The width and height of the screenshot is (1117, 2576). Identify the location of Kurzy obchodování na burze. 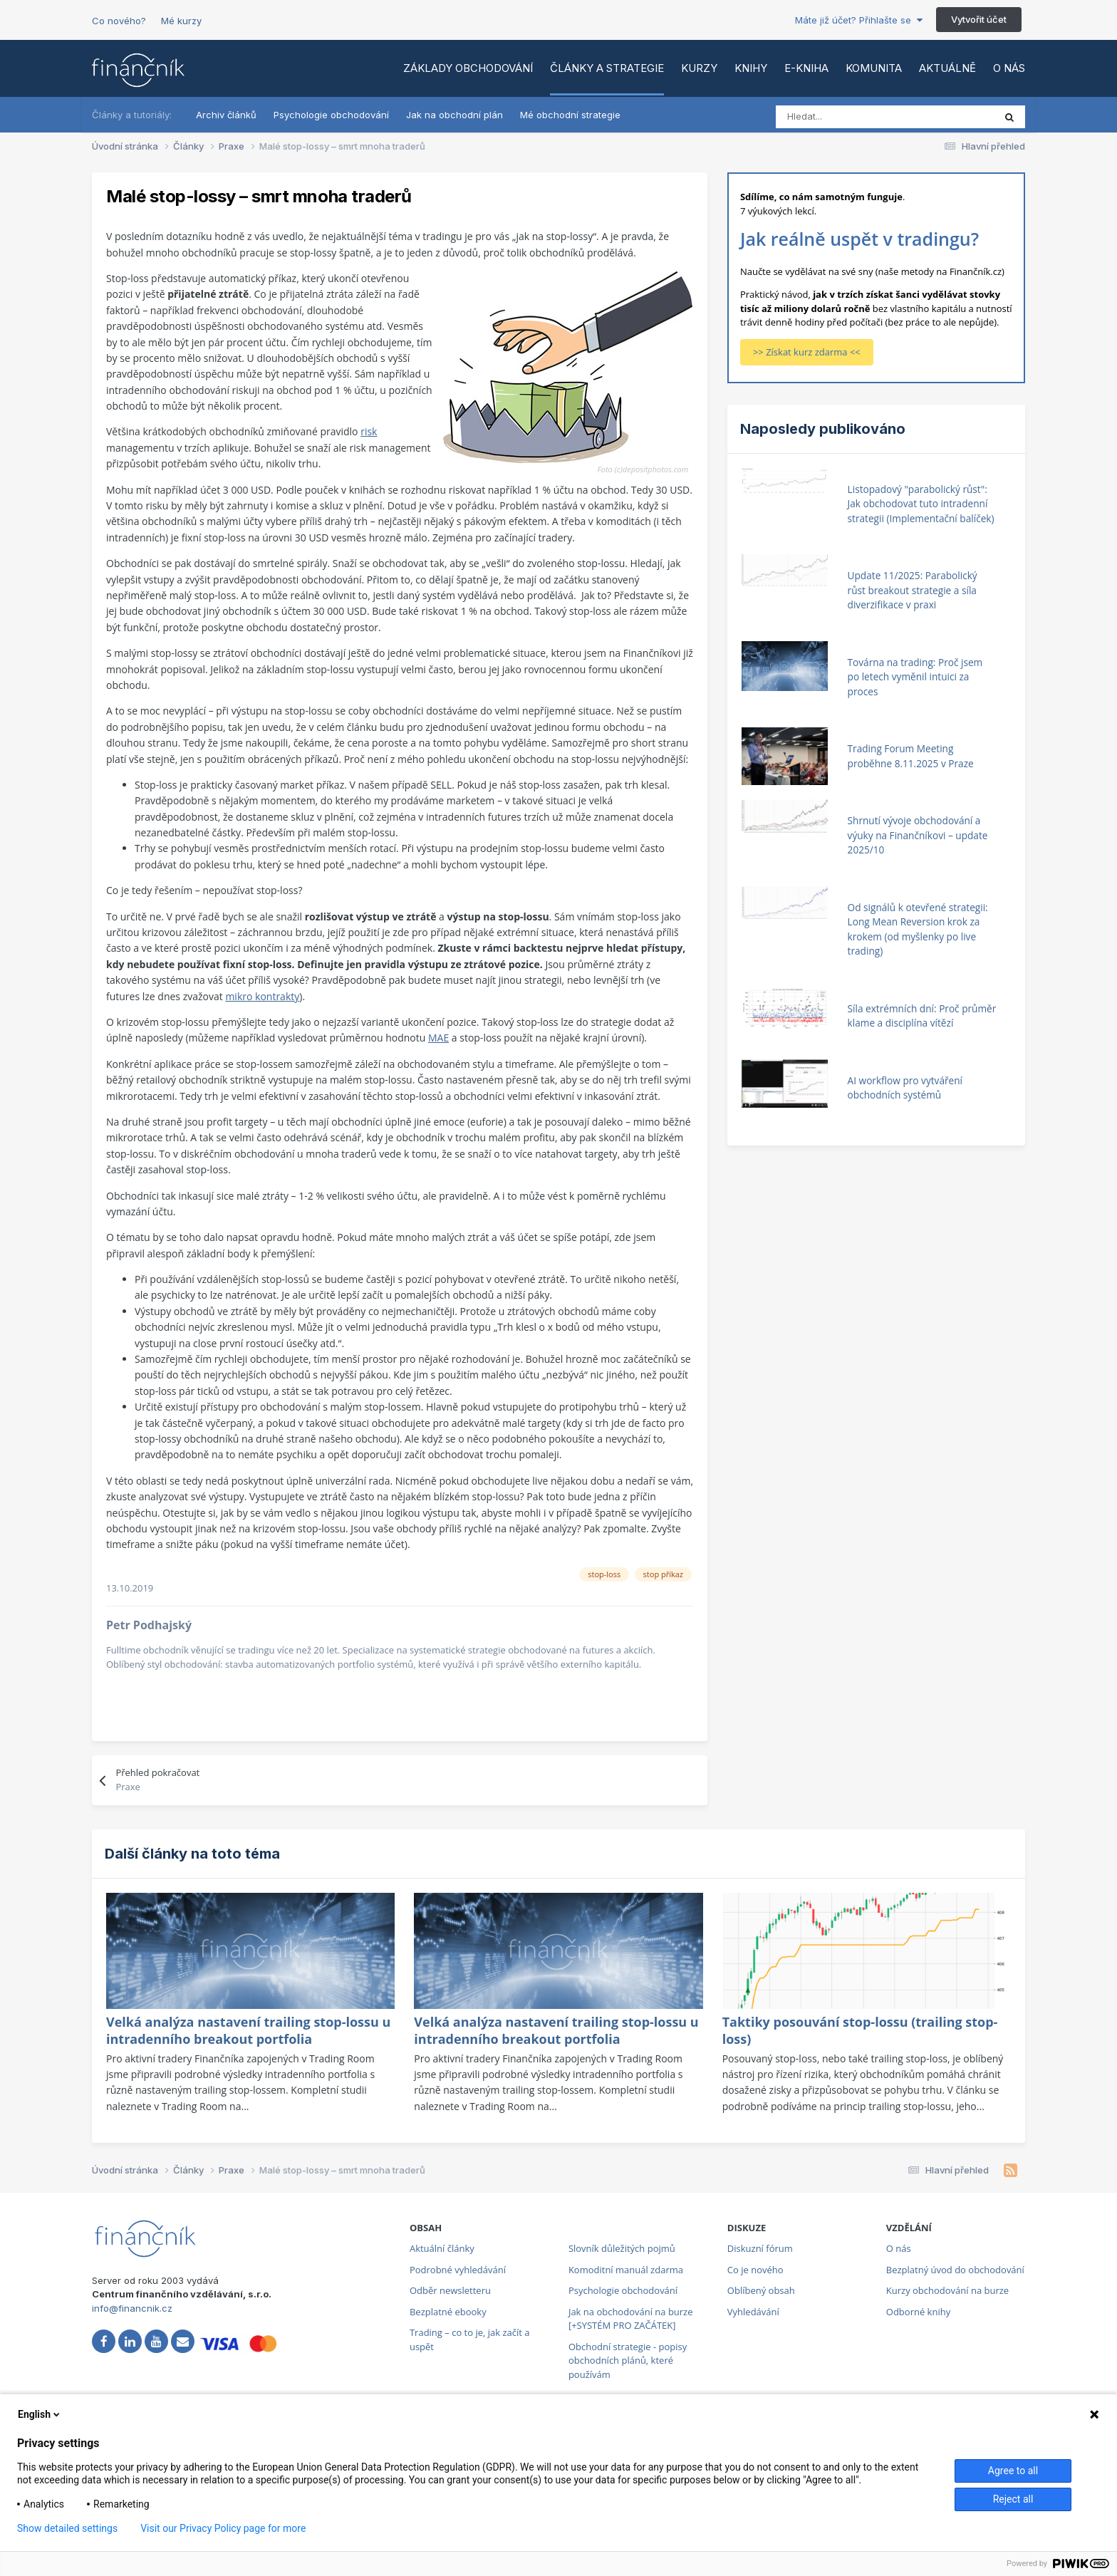
(947, 2290).